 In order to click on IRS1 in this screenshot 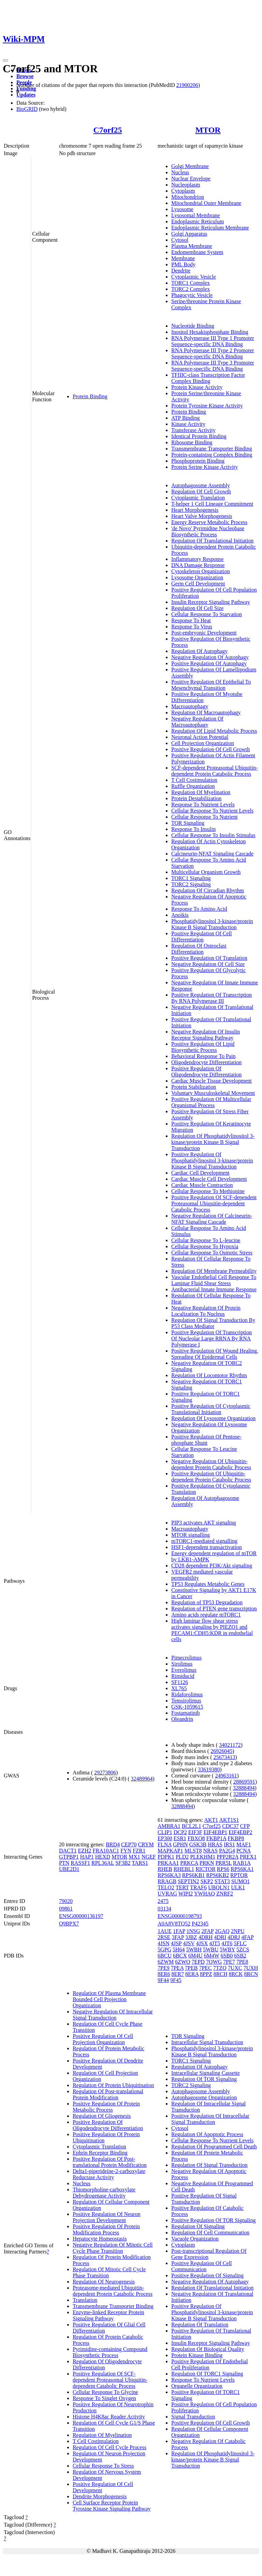, I will do `click(229, 1844)`.